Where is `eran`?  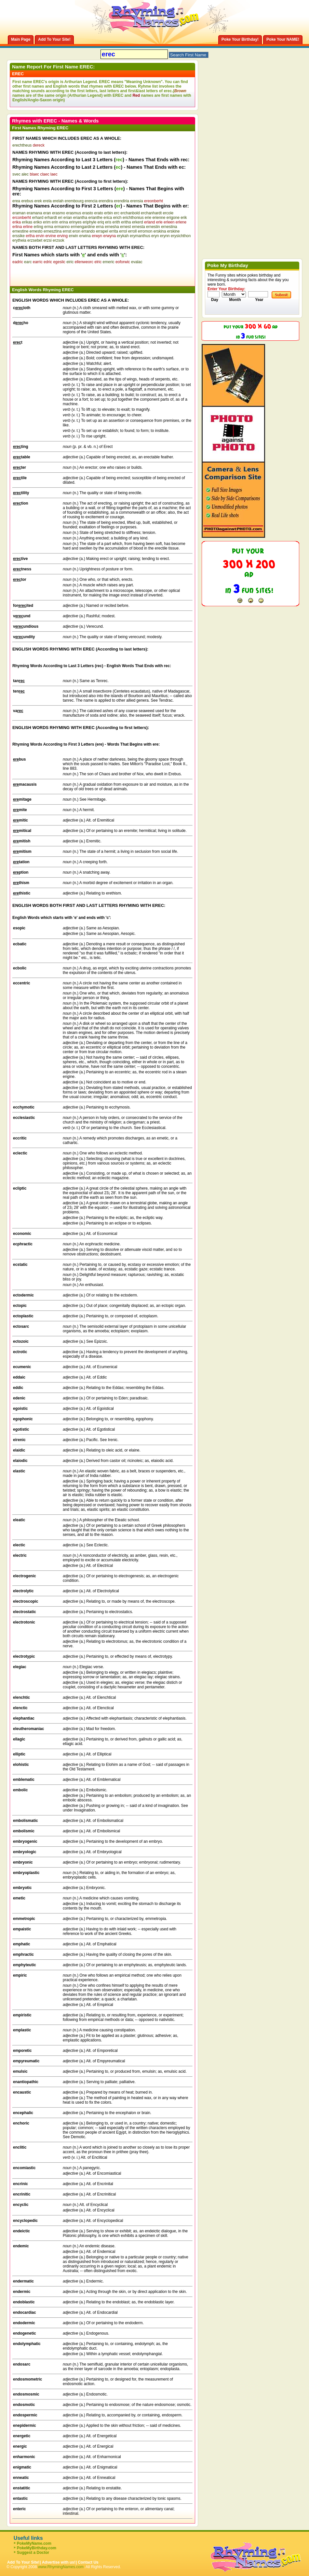
eran is located at coordinates (47, 213).